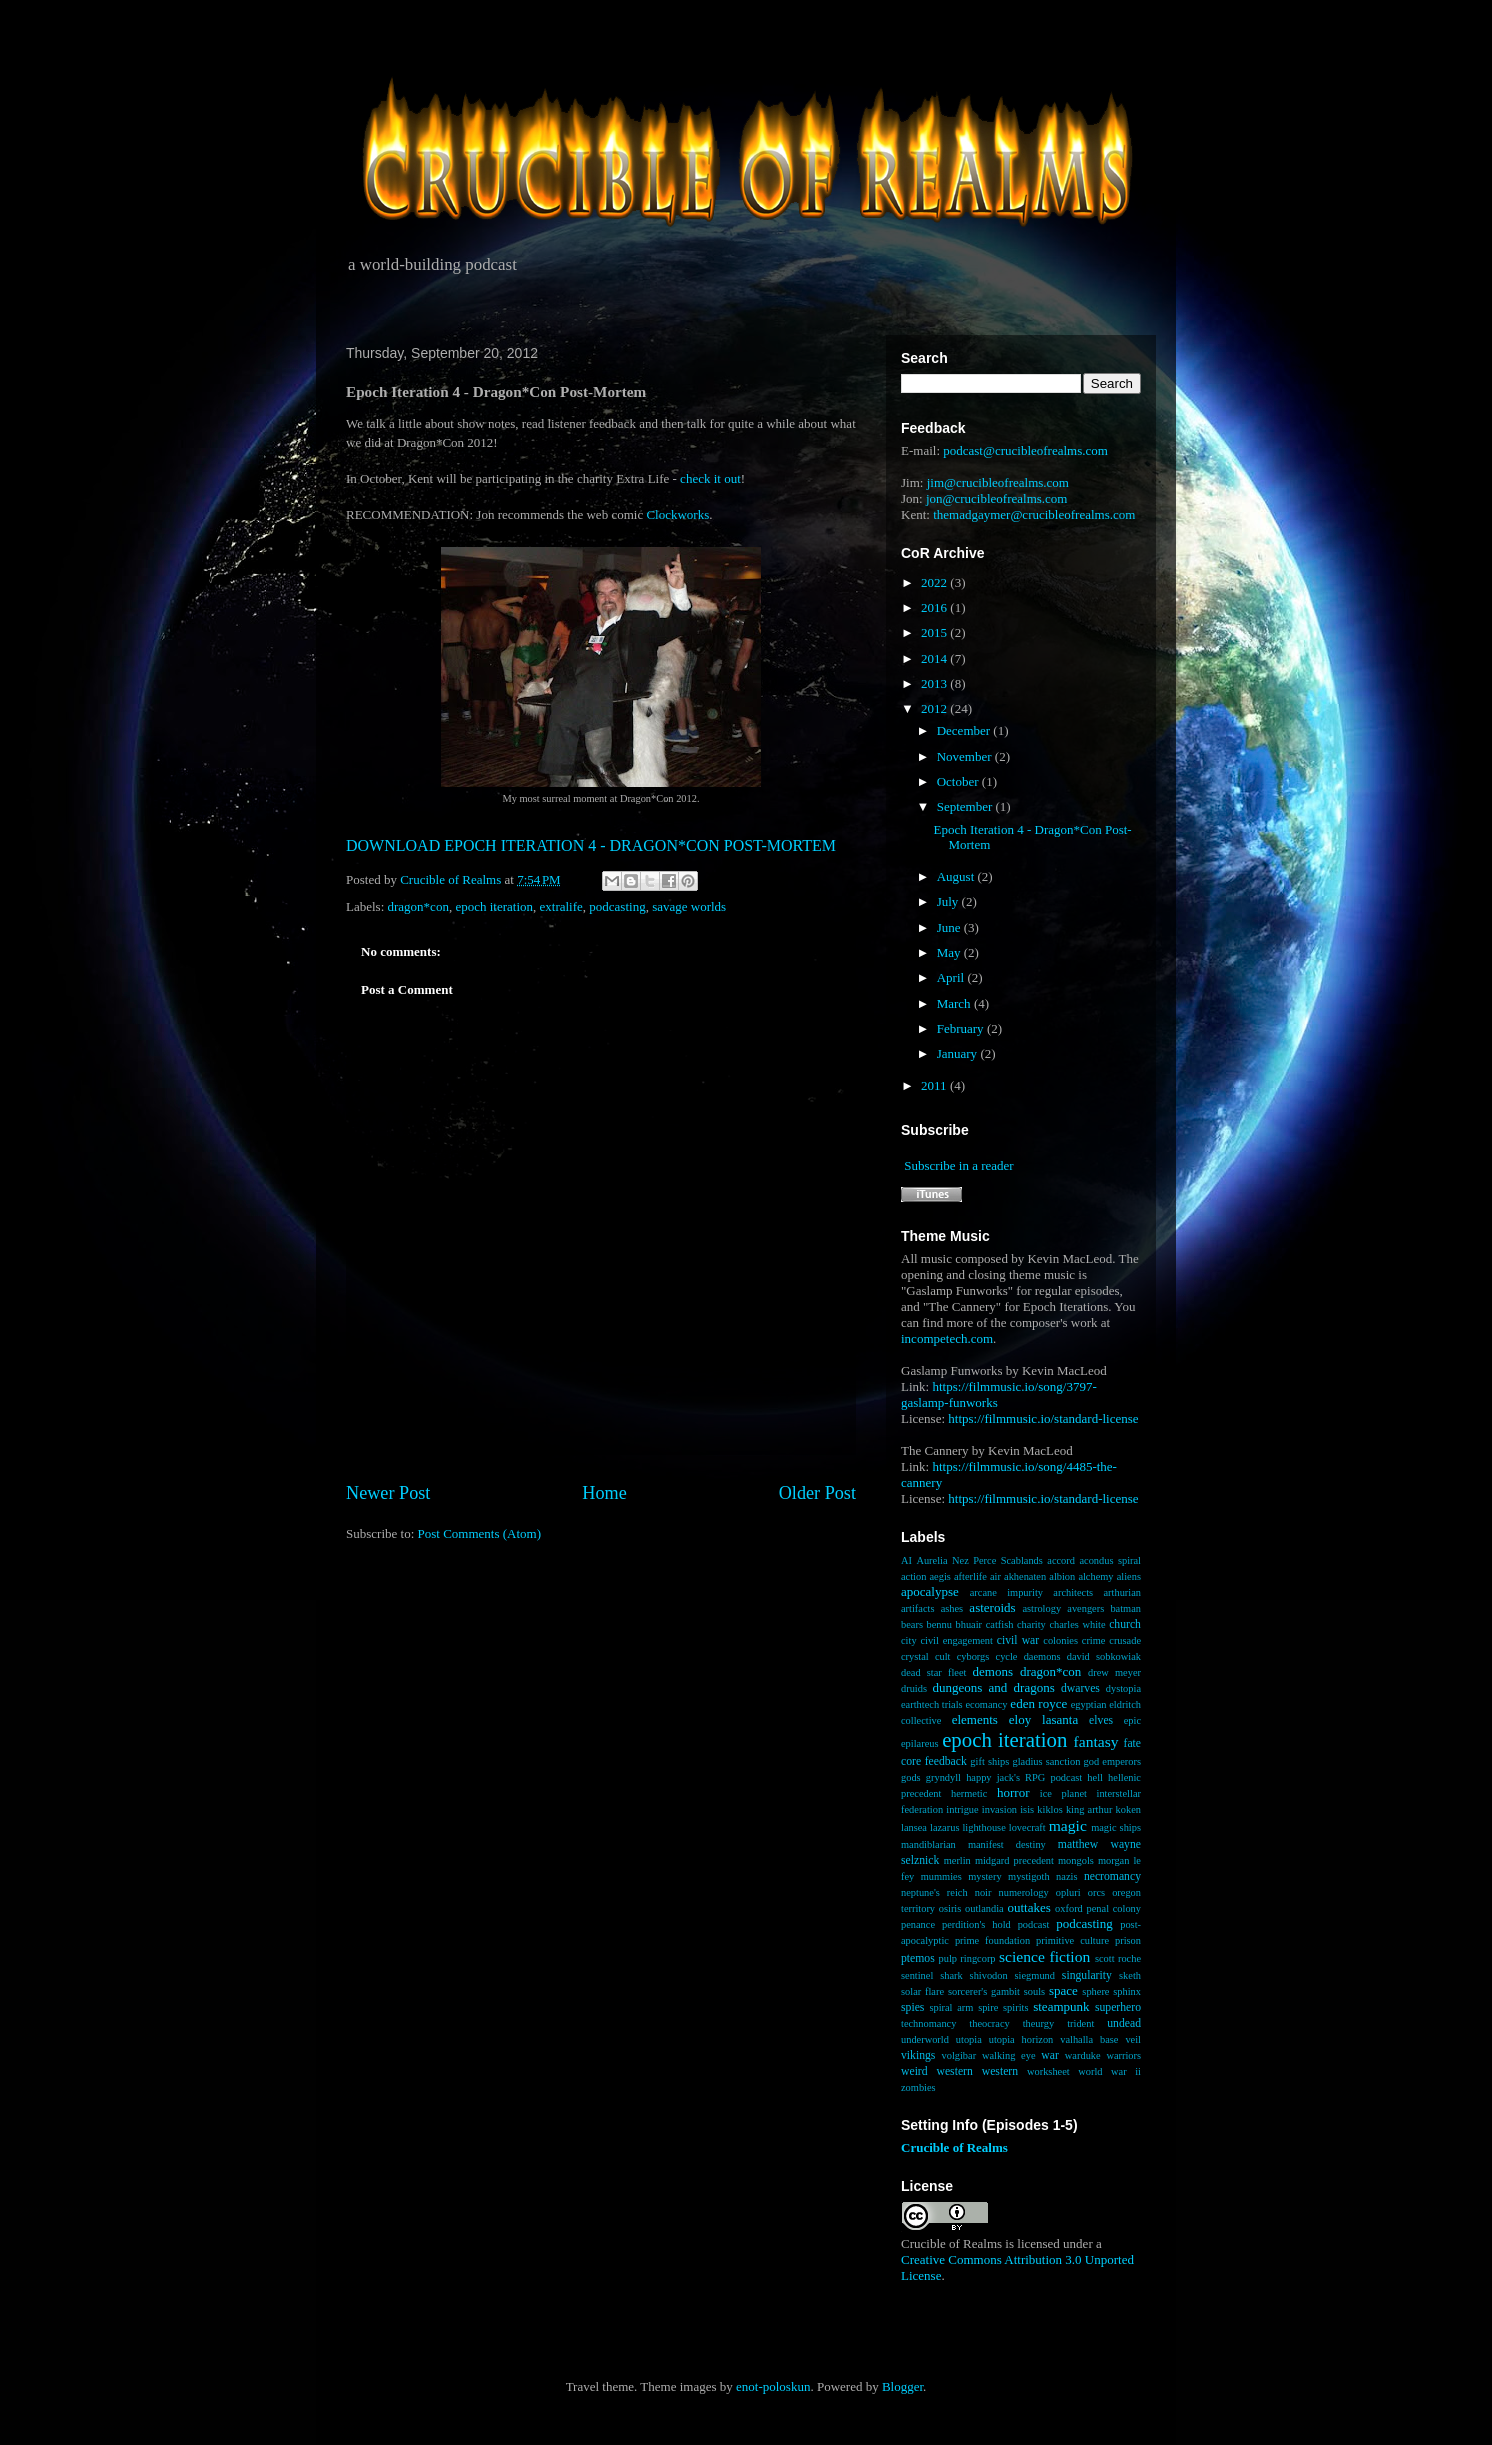 This screenshot has height=2445, width=1492. Describe the element at coordinates (1050, 2055) in the screenshot. I see `war` at that location.